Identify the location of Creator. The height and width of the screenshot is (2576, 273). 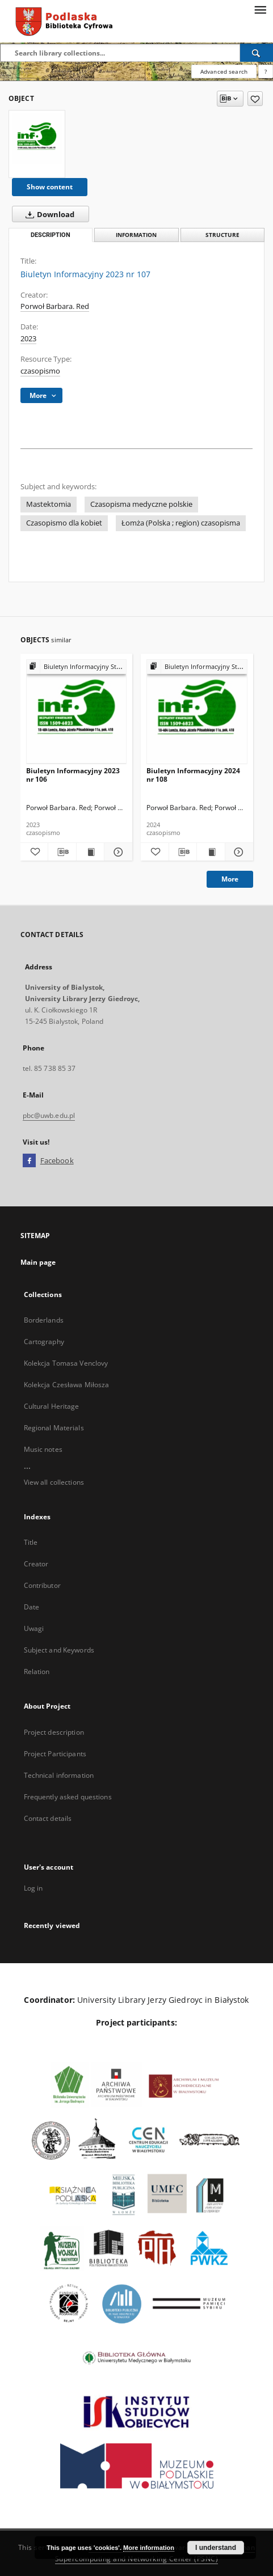
(36, 1564).